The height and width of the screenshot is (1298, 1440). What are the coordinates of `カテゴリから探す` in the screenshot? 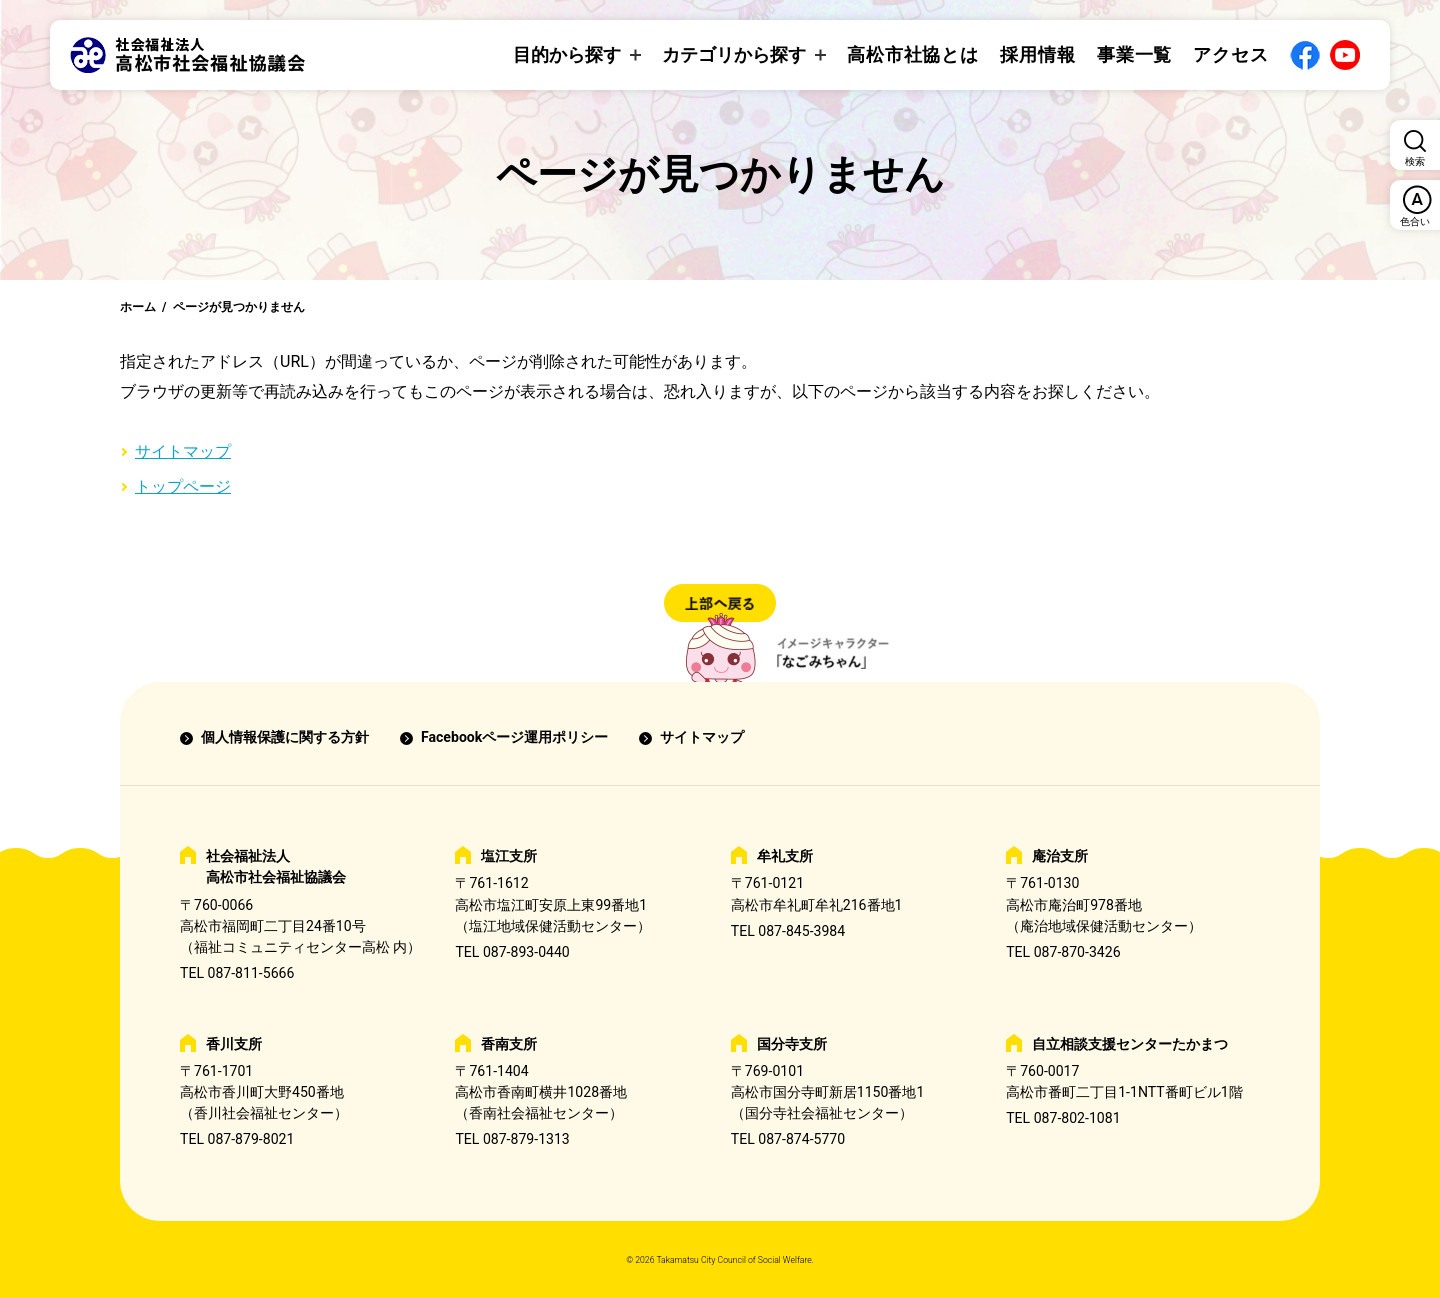 It's located at (734, 54).